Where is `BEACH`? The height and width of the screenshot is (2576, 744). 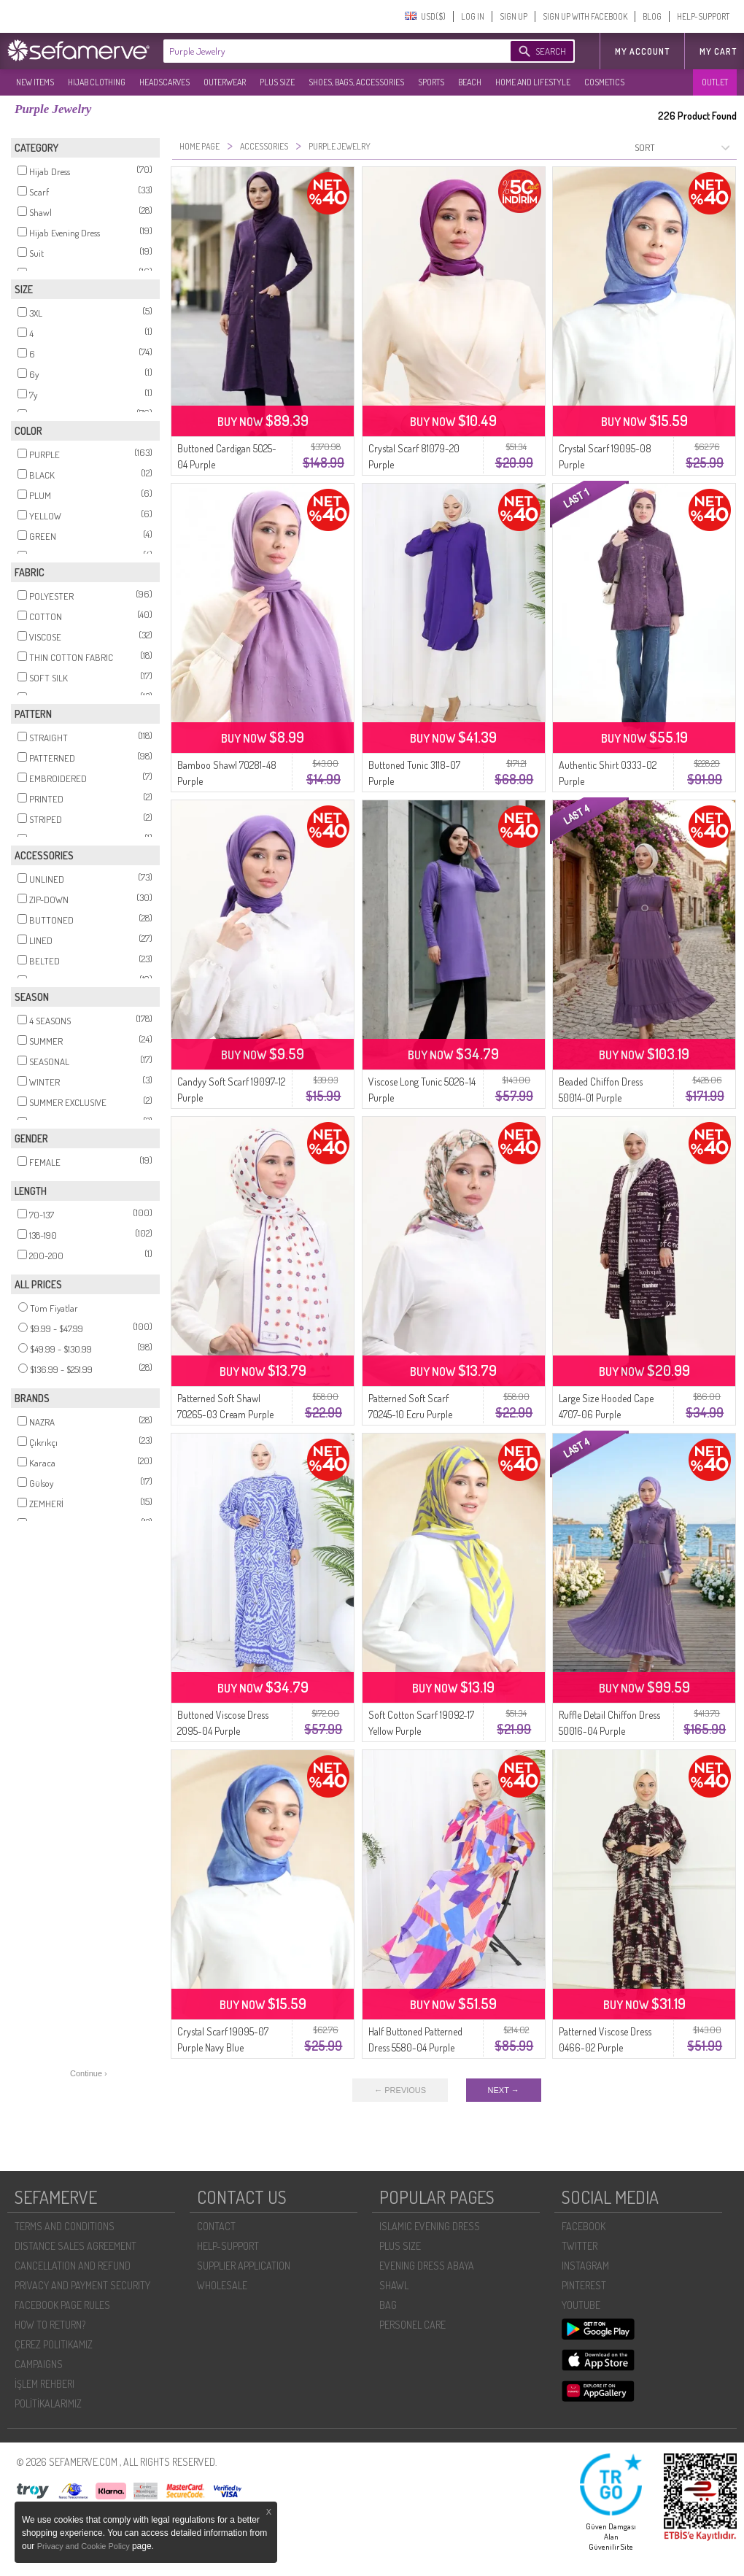 BEACH is located at coordinates (469, 82).